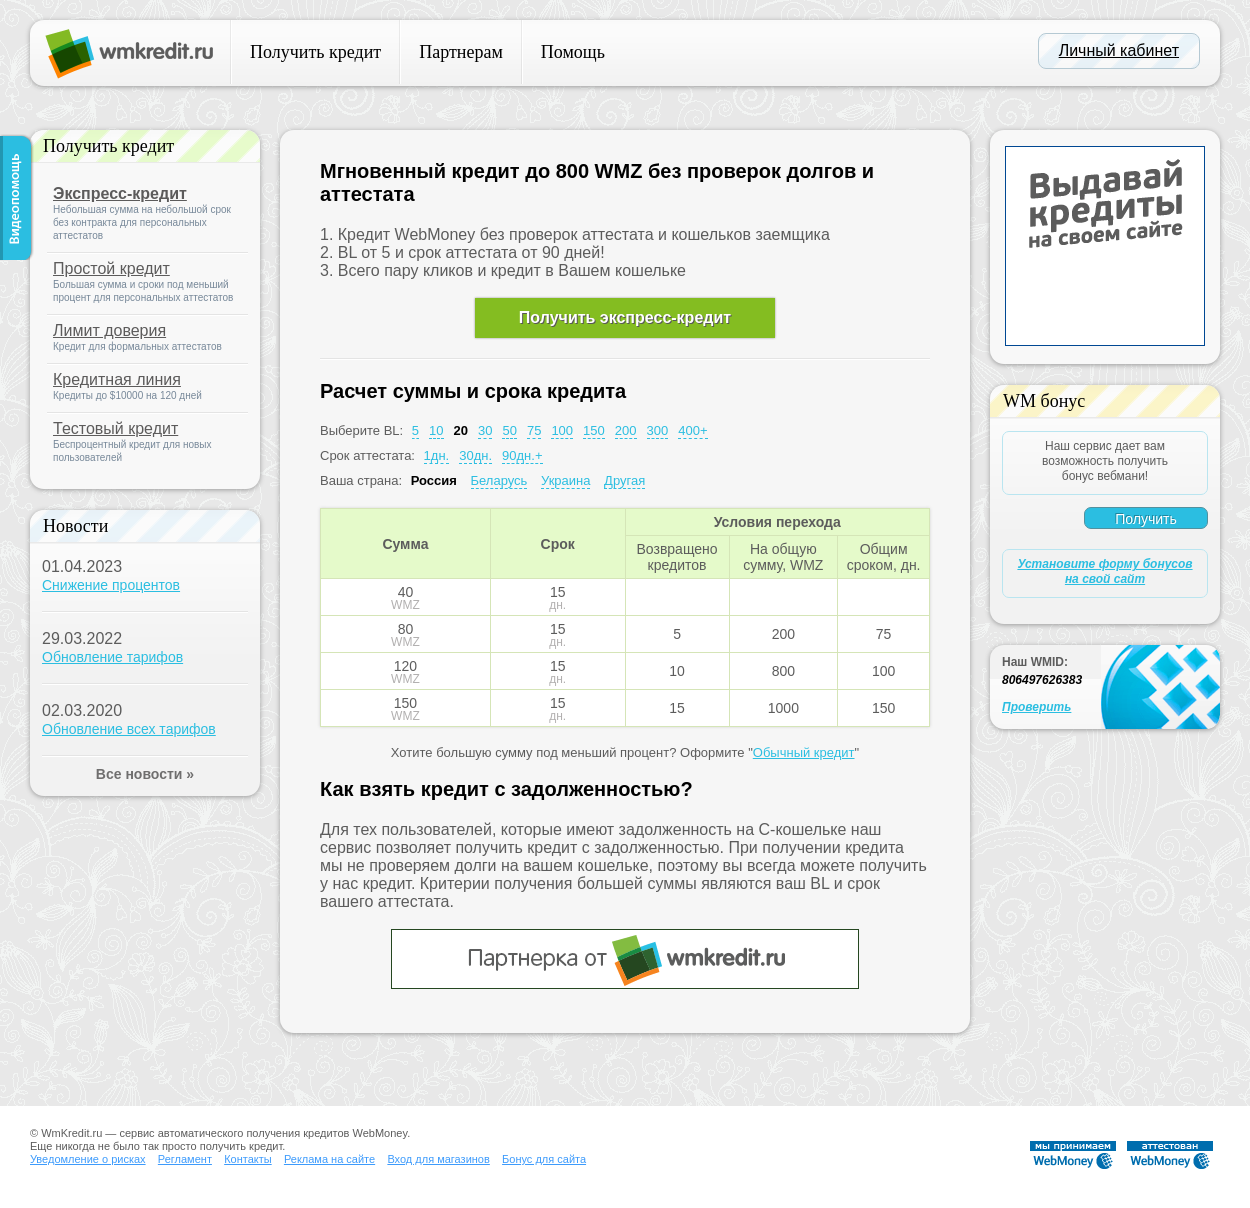 Image resolution: width=1250 pixels, height=1208 pixels. What do you see at coordinates (111, 268) in the screenshot?
I see `Простой кредит` at bounding box center [111, 268].